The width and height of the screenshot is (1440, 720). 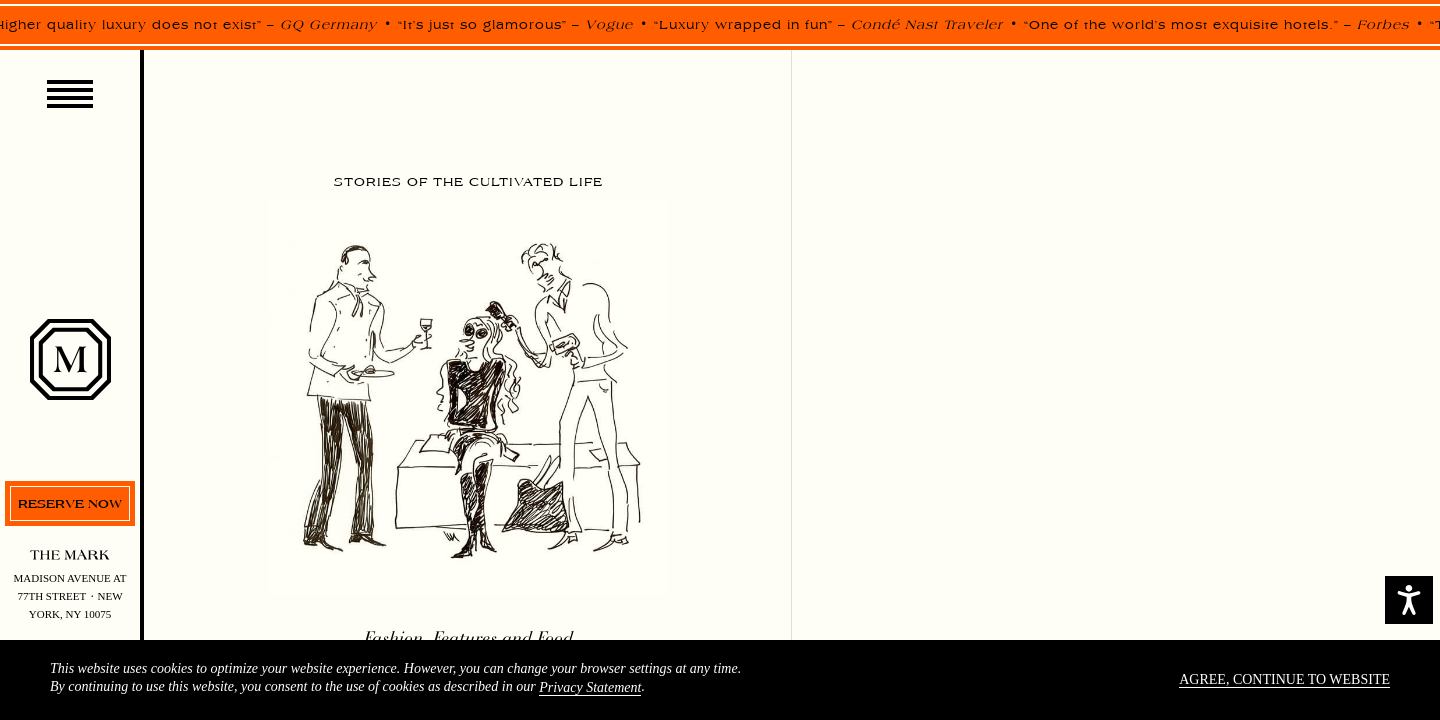 What do you see at coordinates (590, 687) in the screenshot?
I see `Privacy Statement` at bounding box center [590, 687].